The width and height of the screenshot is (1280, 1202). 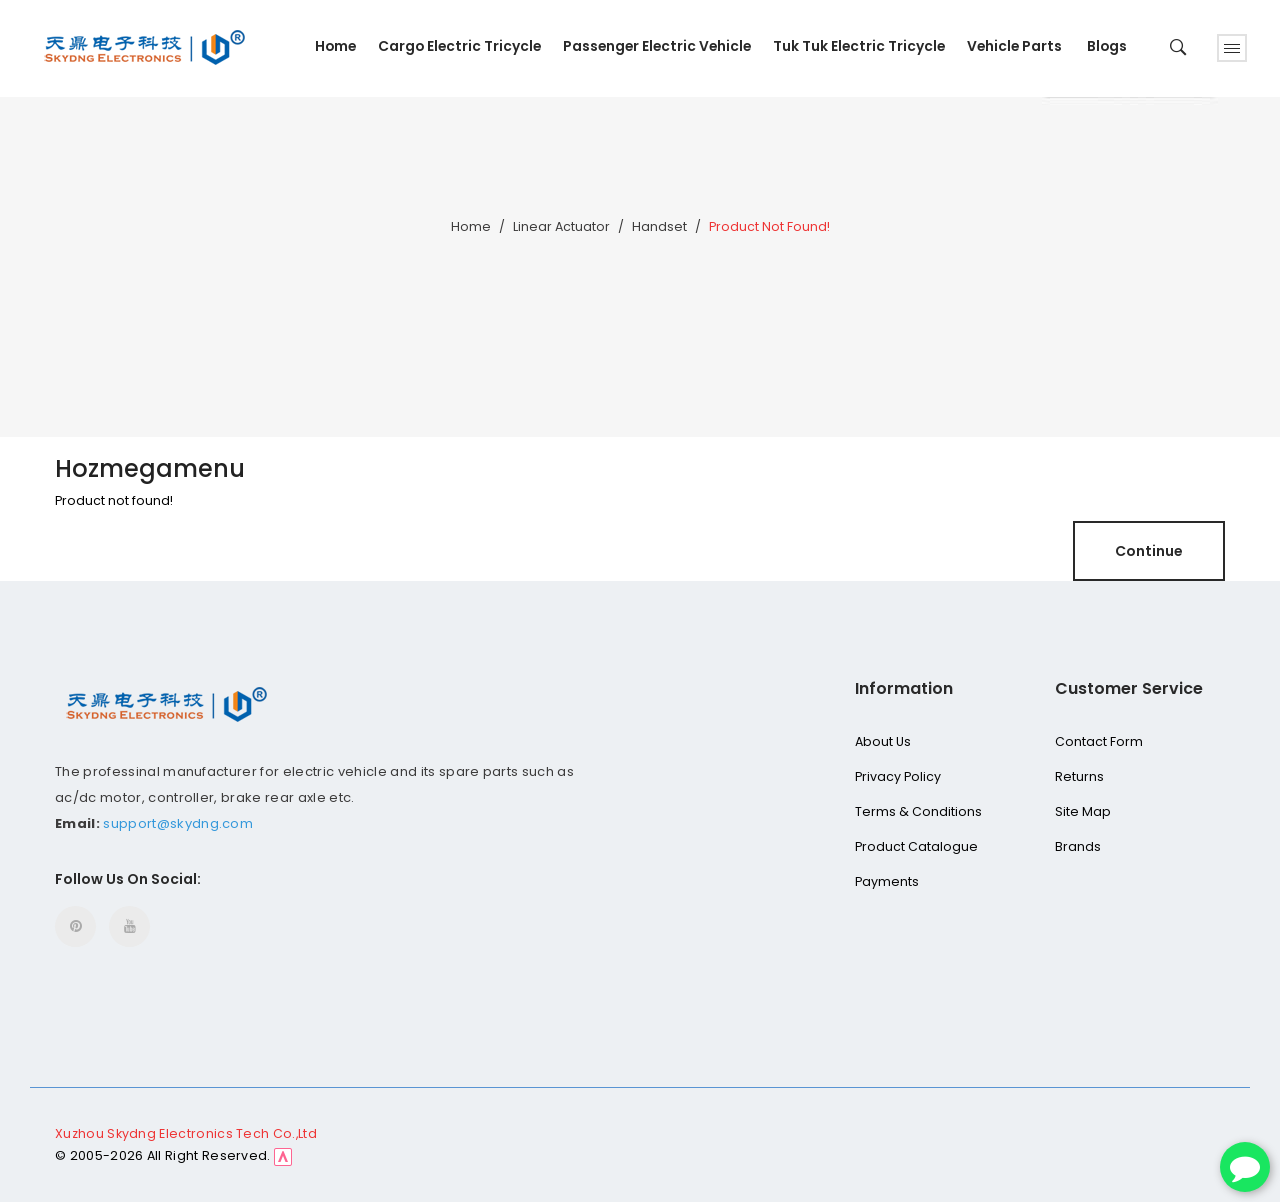 What do you see at coordinates (1149, 551) in the screenshot?
I see `Continue` at bounding box center [1149, 551].